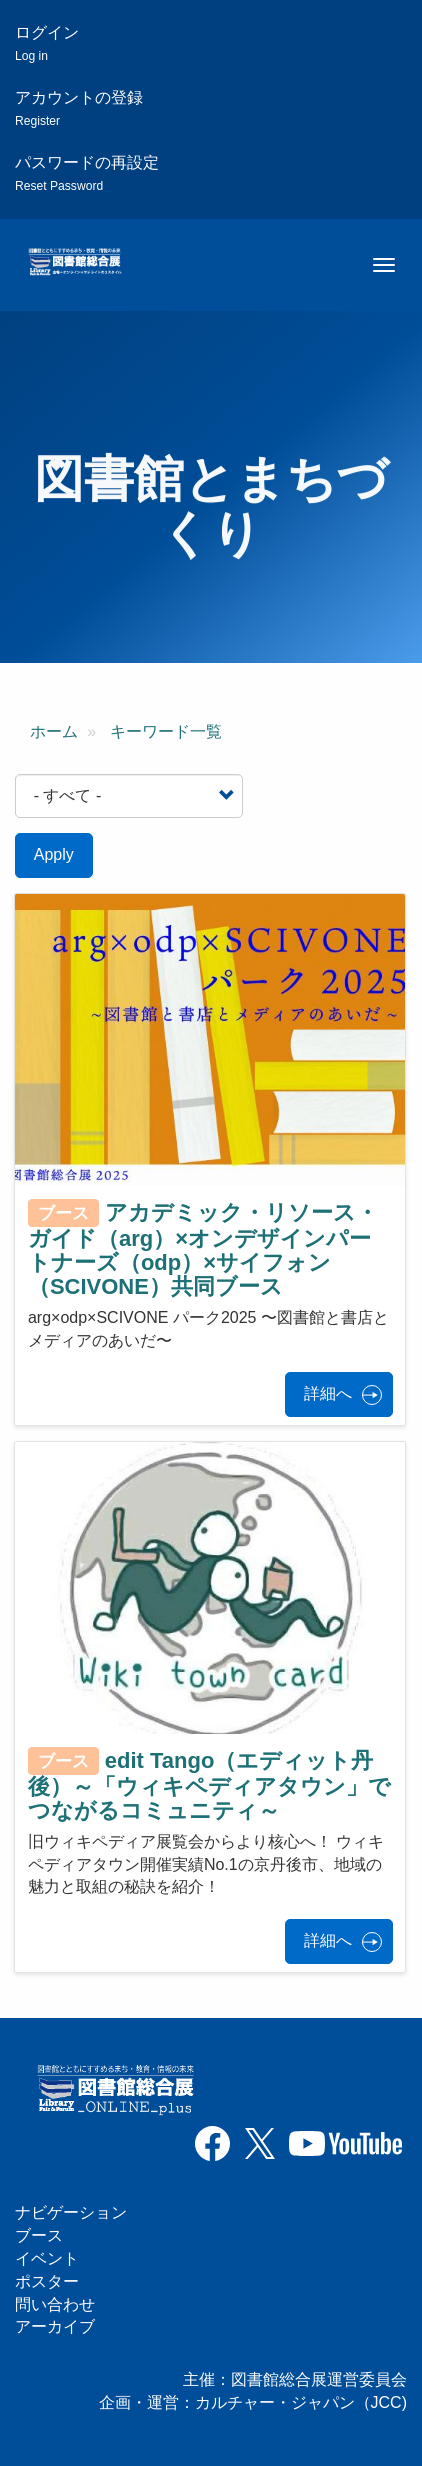 Image resolution: width=422 pixels, height=2466 pixels. I want to click on 詳細へ, so click(328, 1393).